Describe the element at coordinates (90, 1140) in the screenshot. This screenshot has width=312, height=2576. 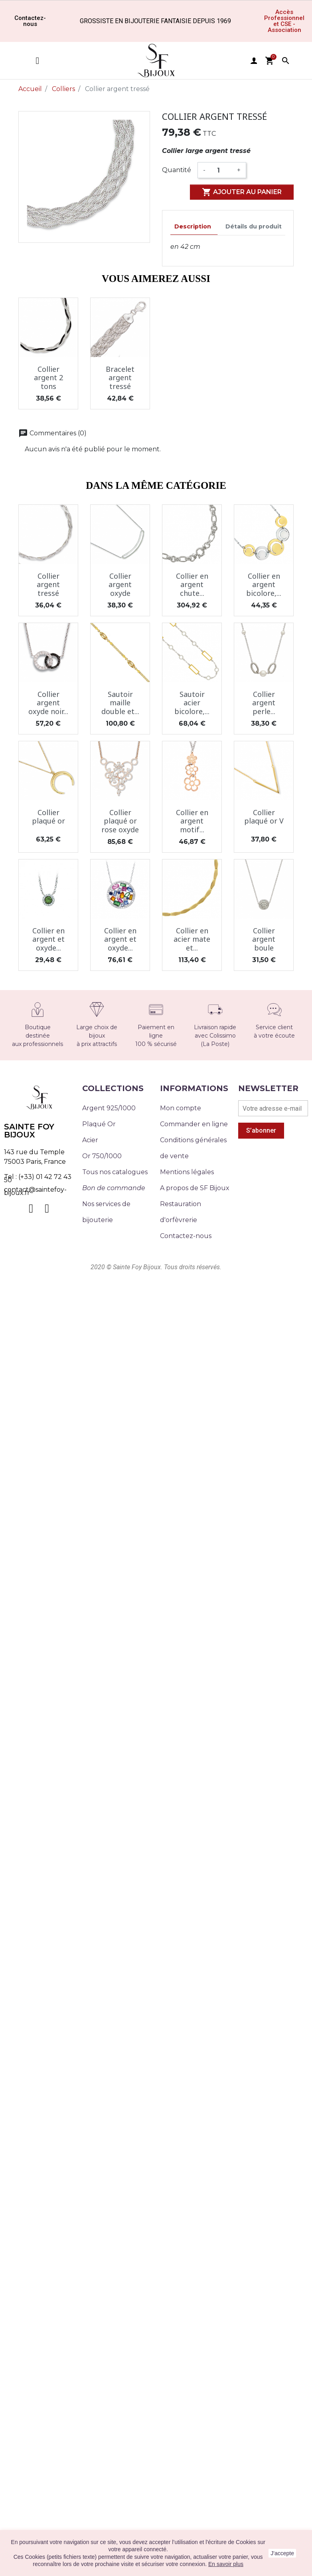
I see `Acier` at that location.